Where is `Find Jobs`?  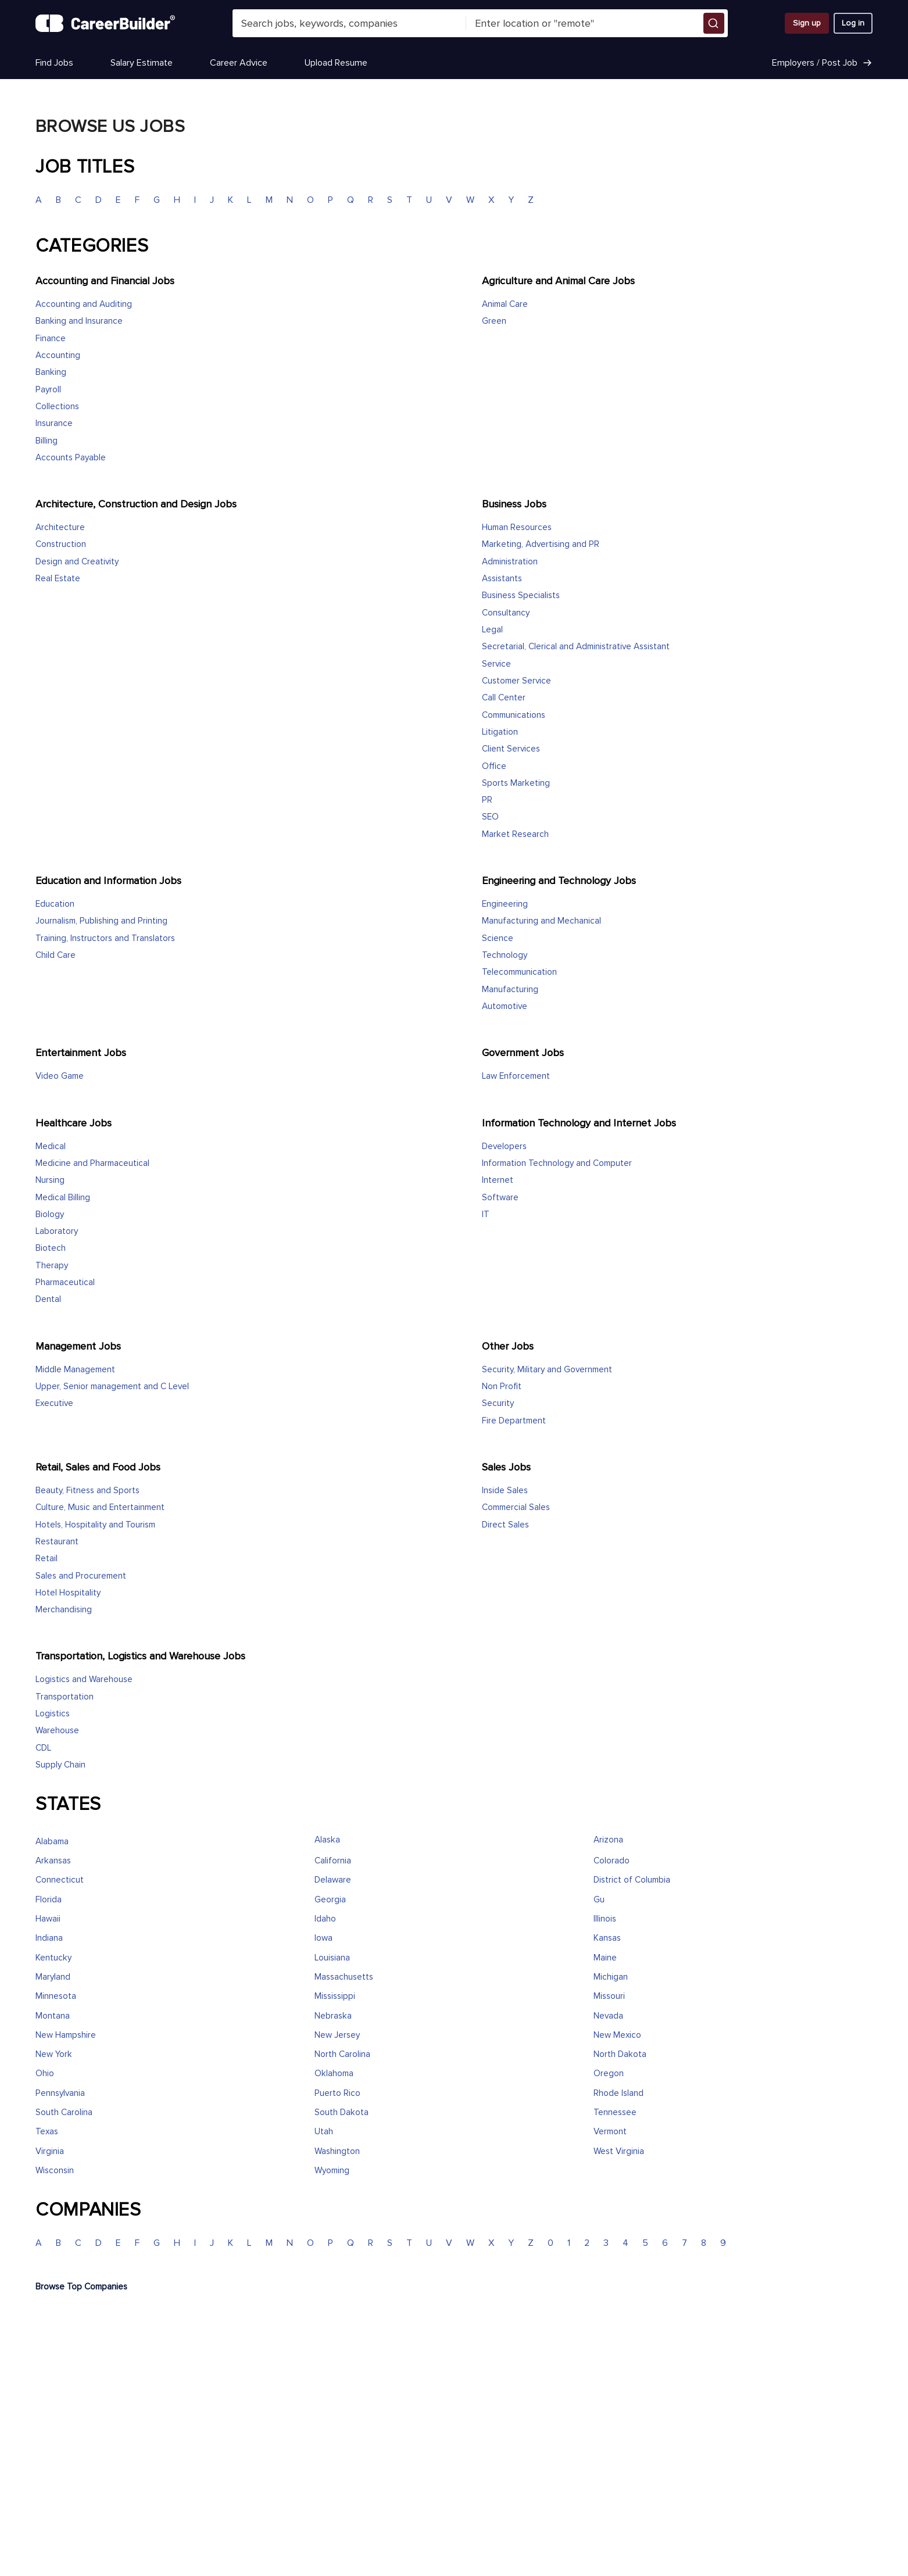
Find Jobs is located at coordinates (54, 63).